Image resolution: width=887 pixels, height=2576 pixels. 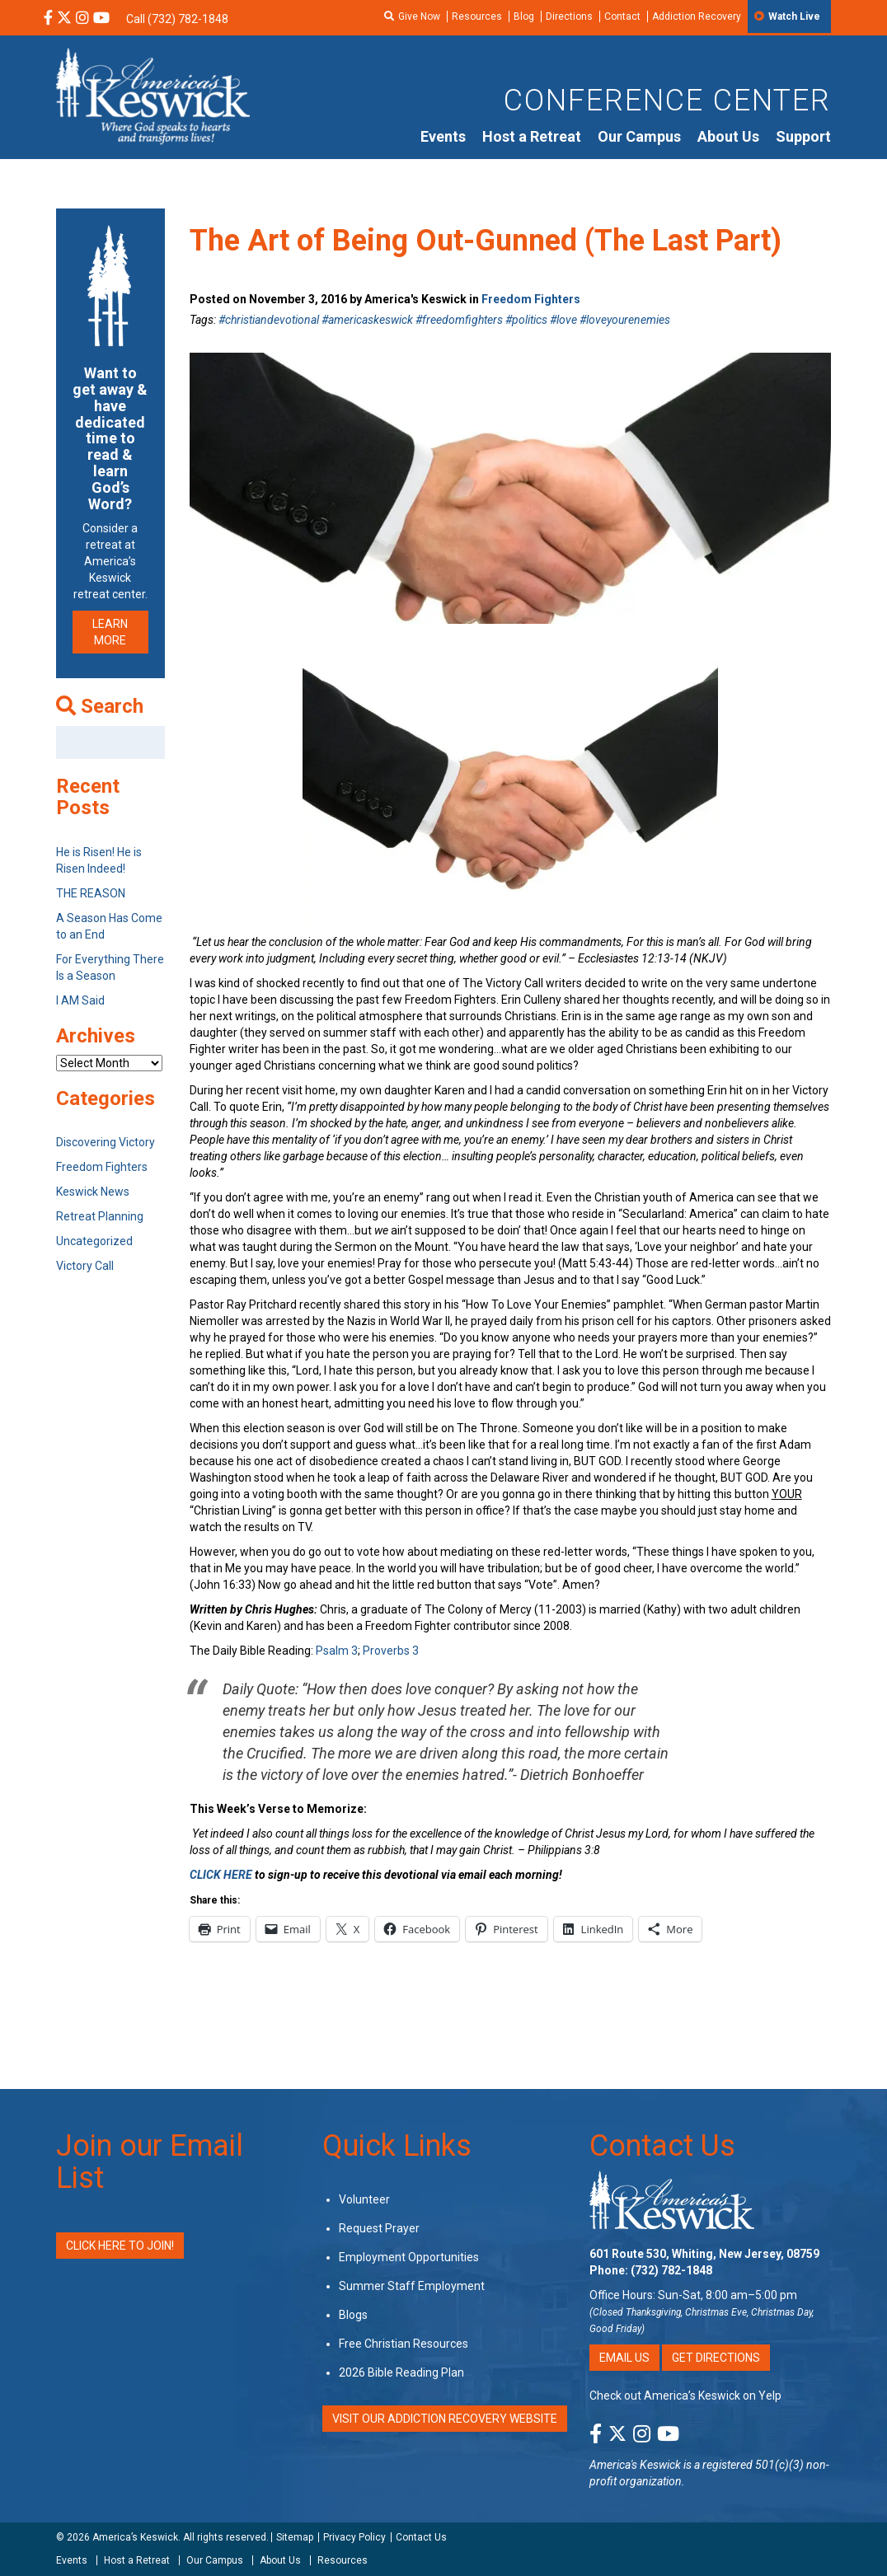 I want to click on Volunteer, so click(x=364, y=2199).